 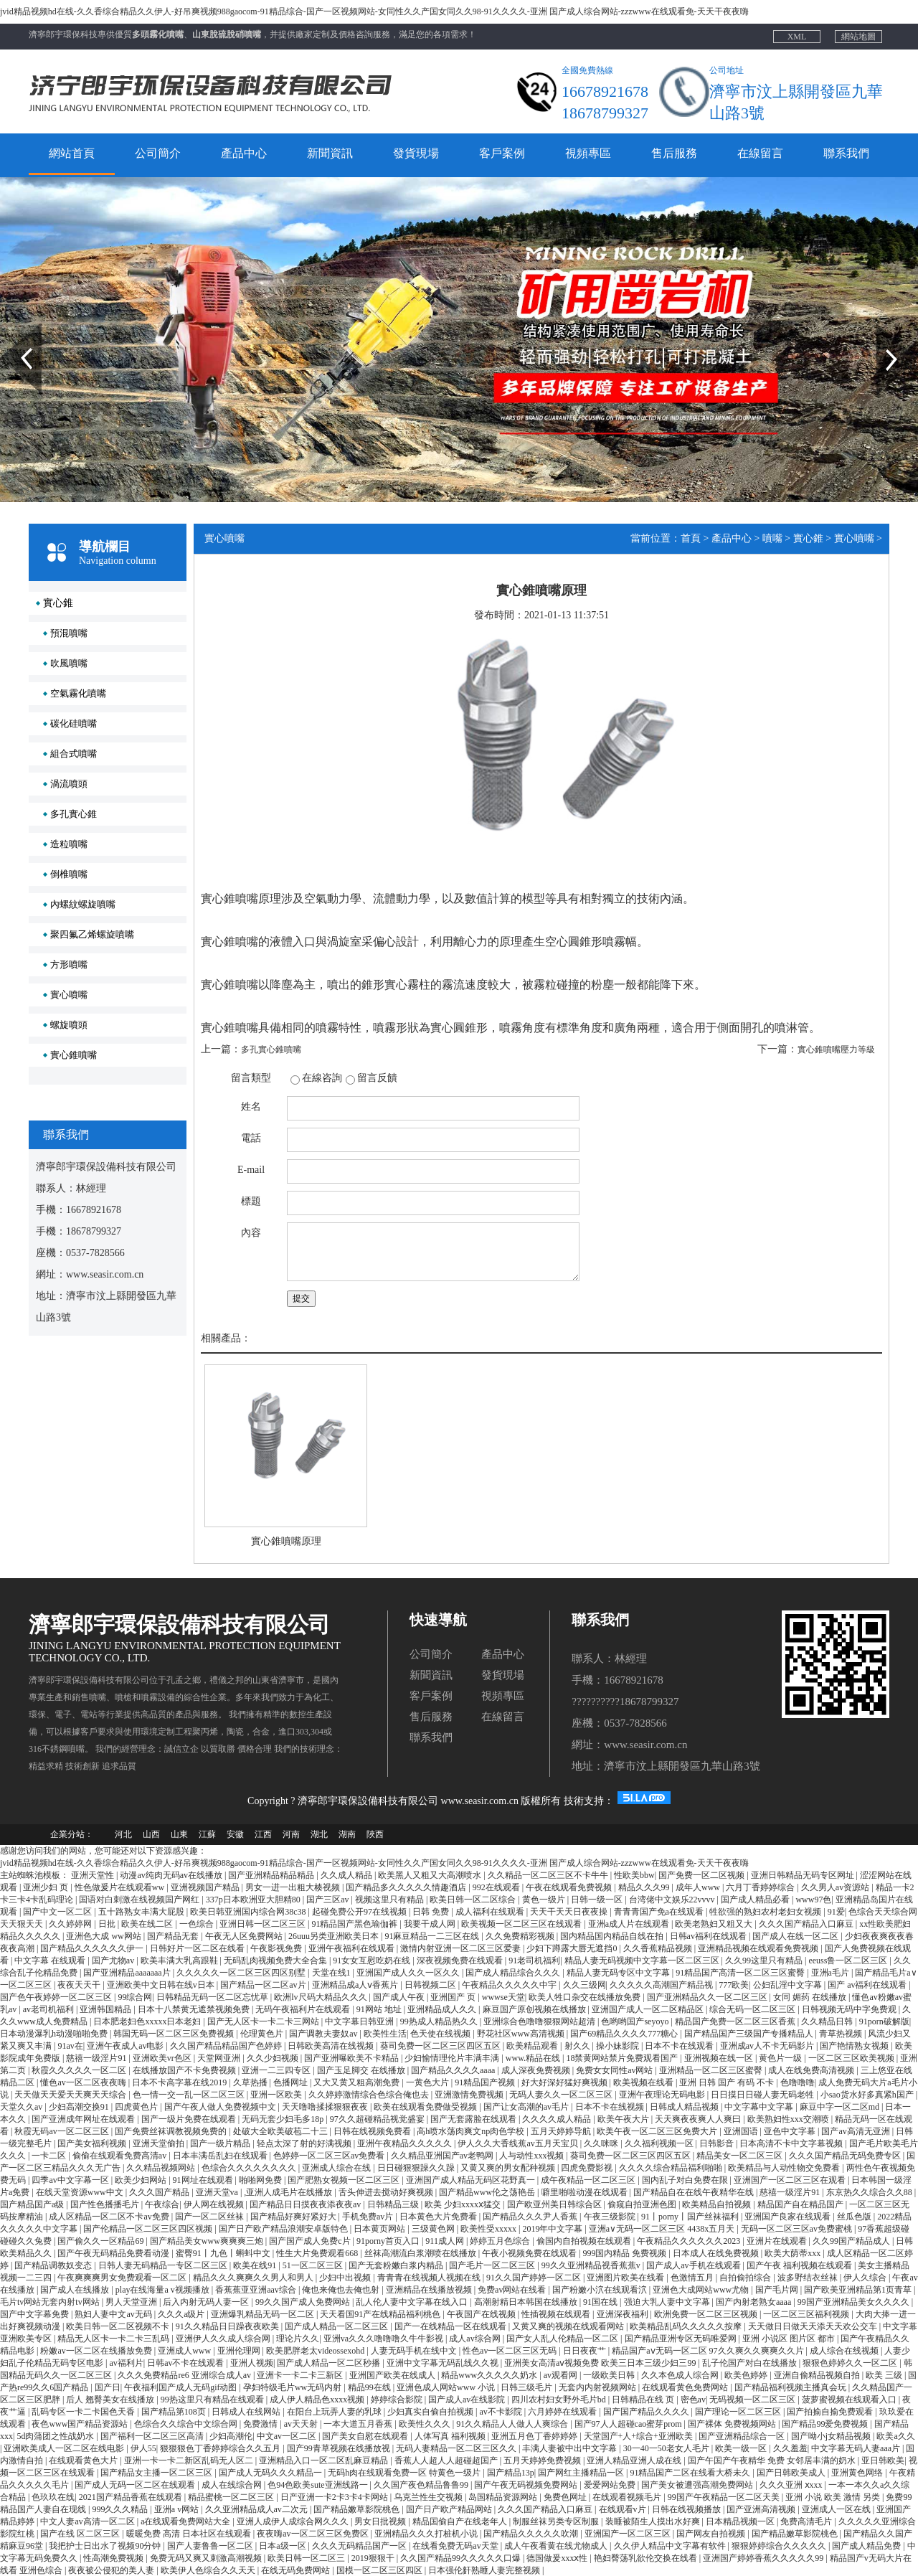 What do you see at coordinates (691, 2472) in the screenshot?
I see `91精品国产二区在线看大桥未久` at bounding box center [691, 2472].